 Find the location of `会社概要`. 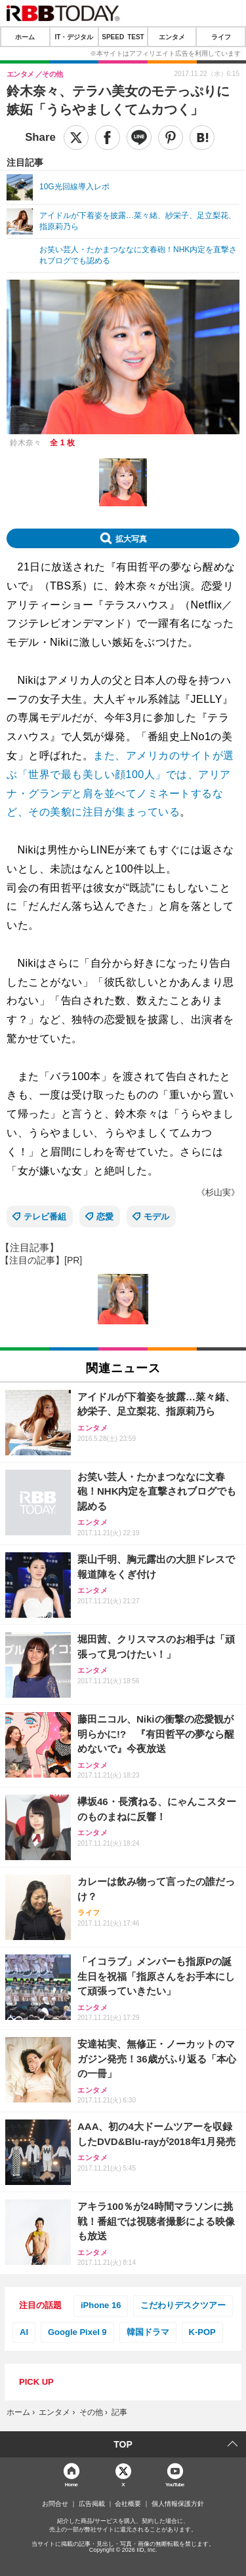

会社概要 is located at coordinates (128, 2504).